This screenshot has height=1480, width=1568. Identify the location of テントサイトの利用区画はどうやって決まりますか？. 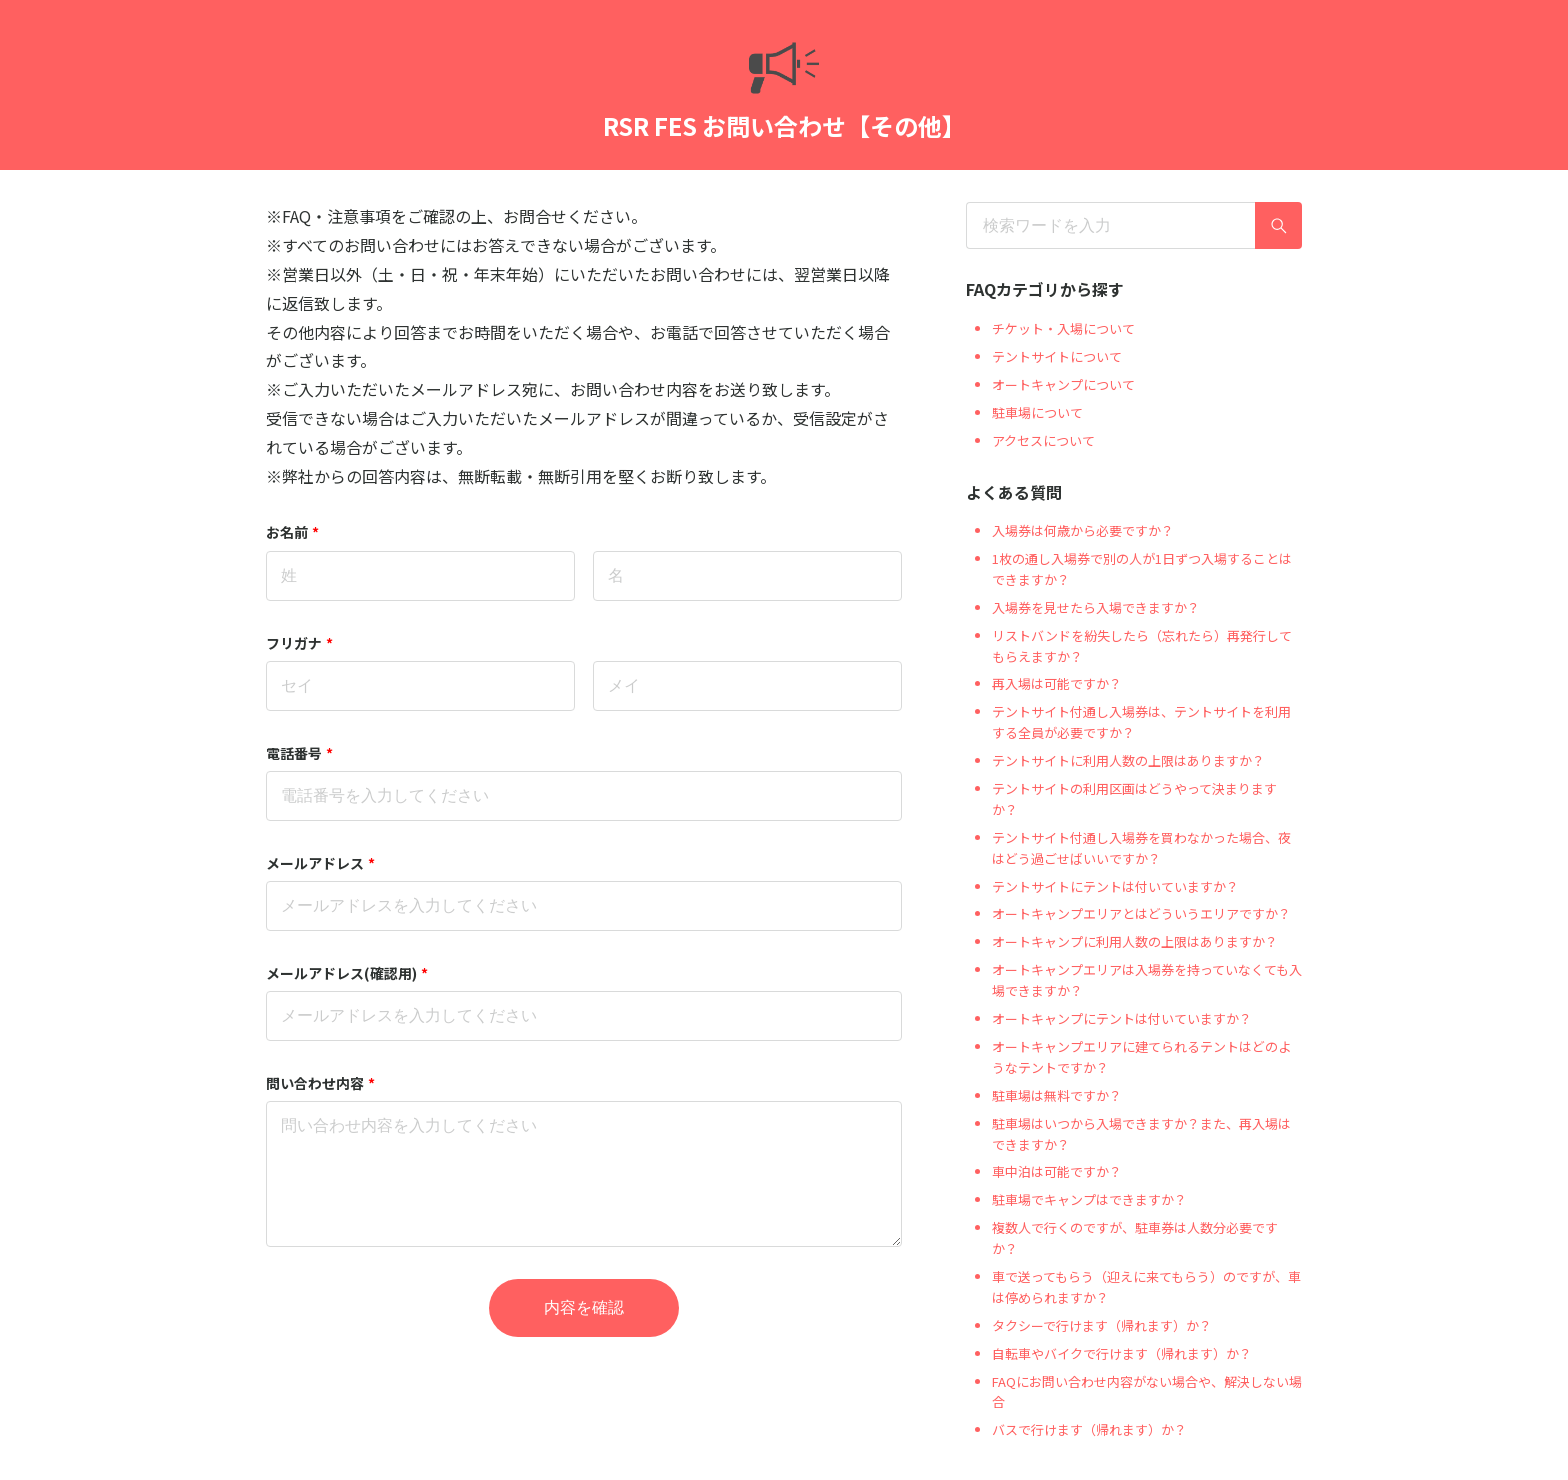
(1134, 799).